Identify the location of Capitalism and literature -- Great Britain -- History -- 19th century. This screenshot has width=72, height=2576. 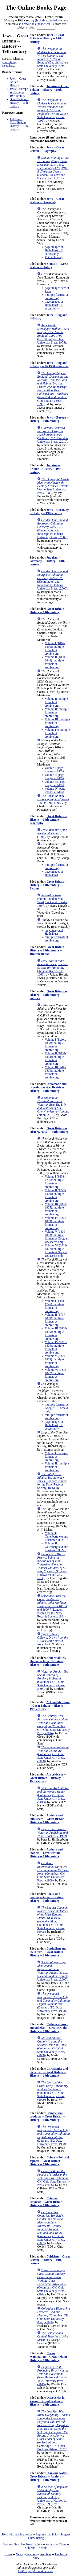
(48, 1952).